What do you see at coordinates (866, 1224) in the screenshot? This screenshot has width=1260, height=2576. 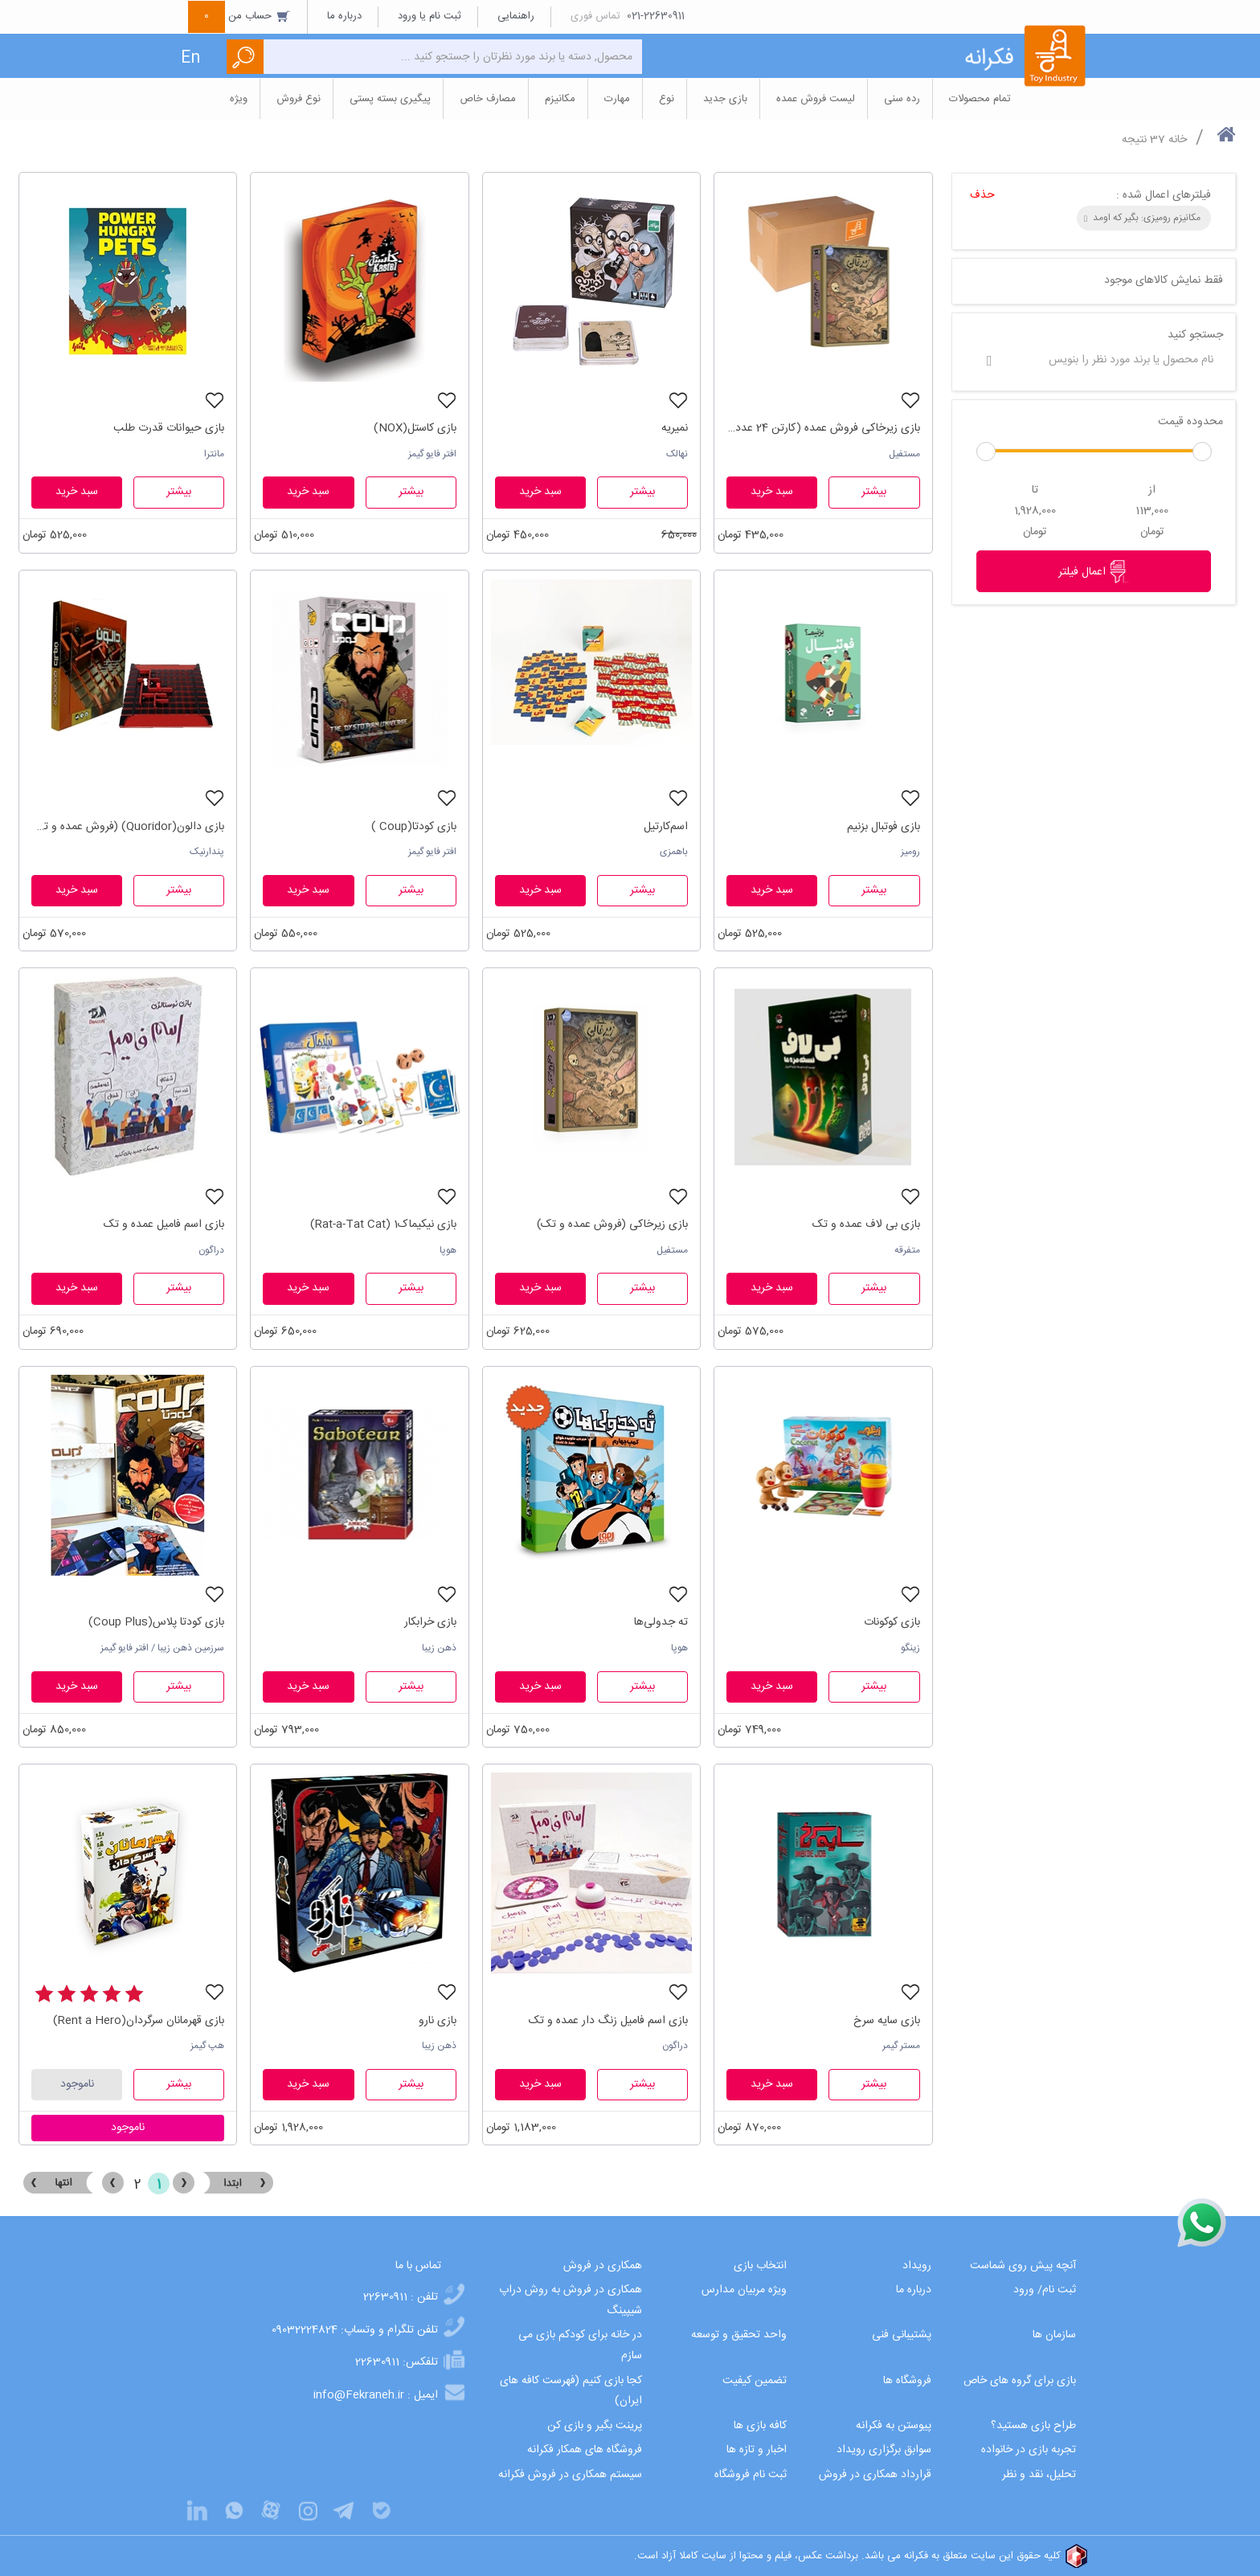 I see `بازی بی لاف عمده و تک` at bounding box center [866, 1224].